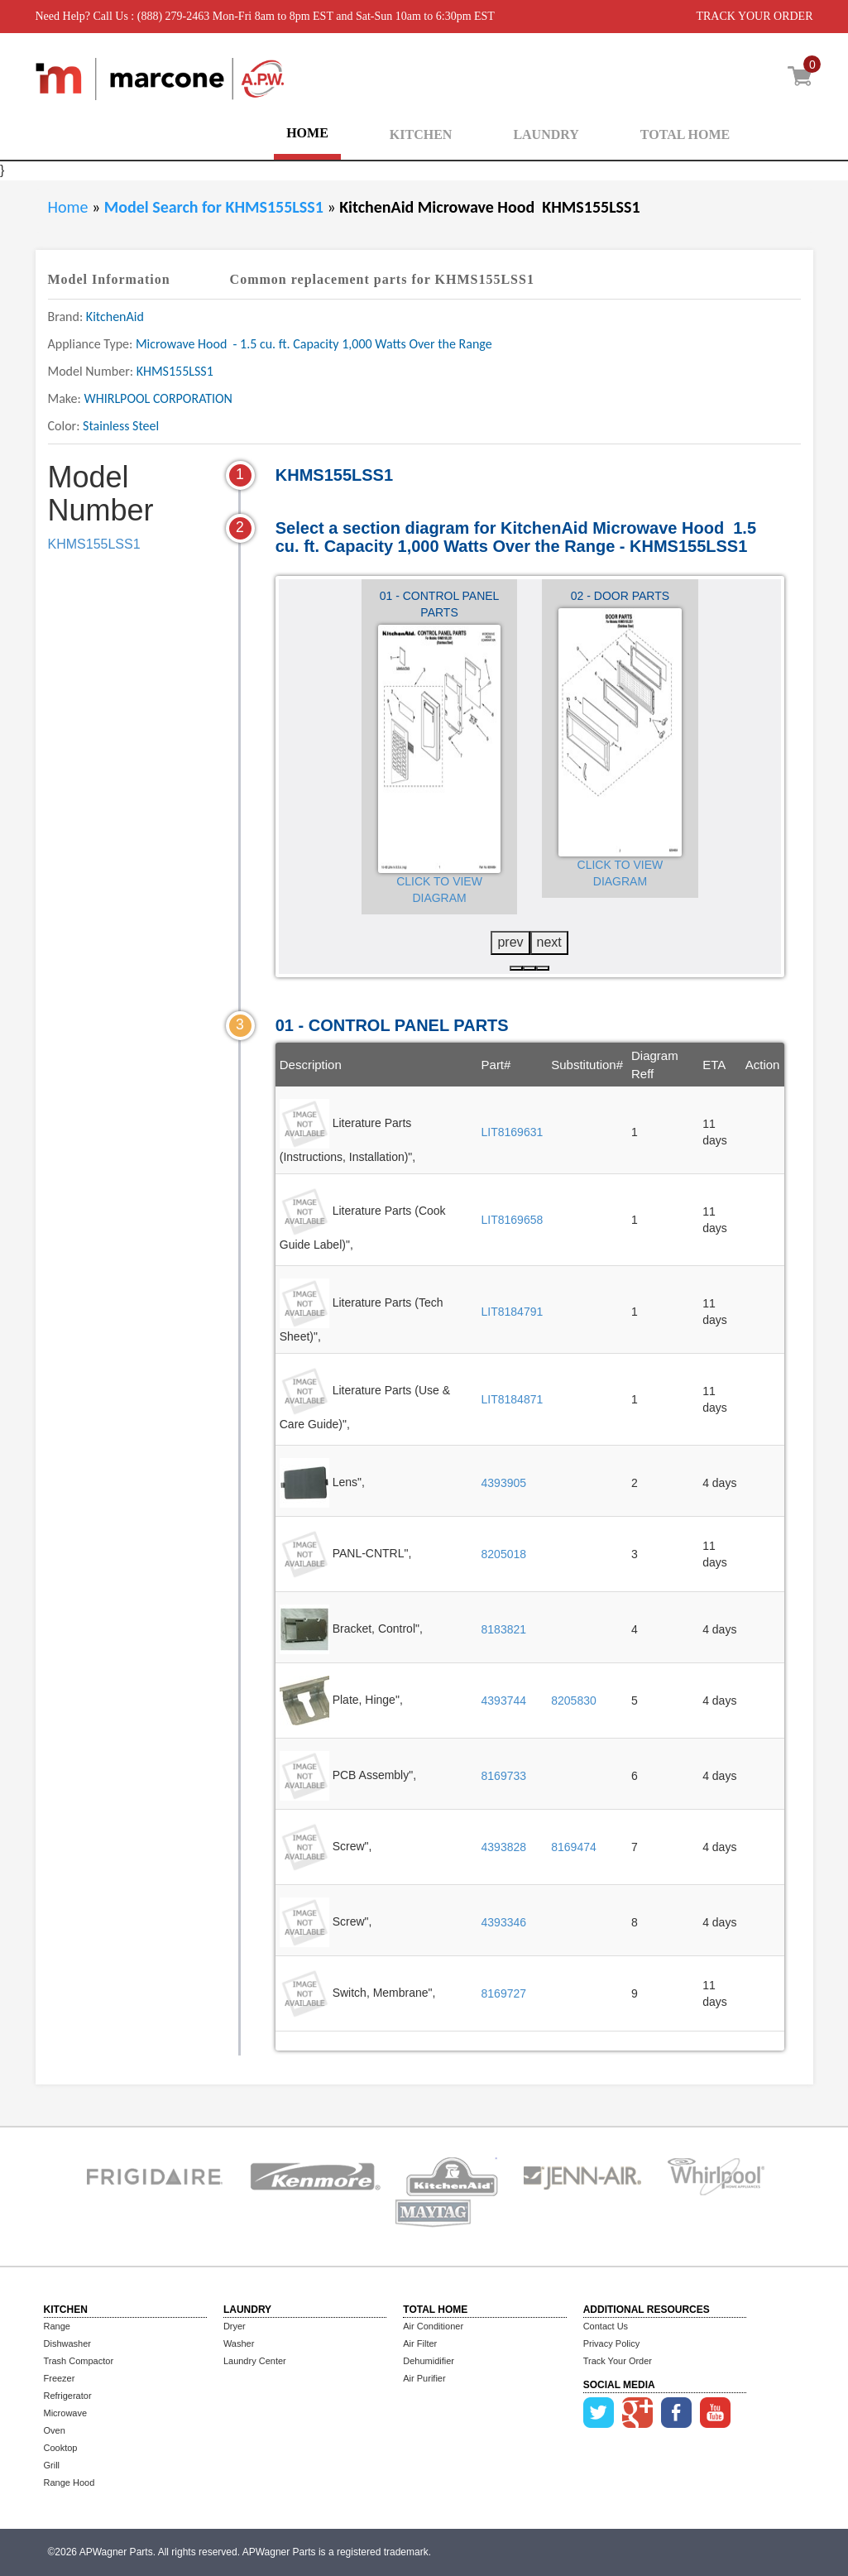  I want to click on 4393744, so click(504, 1700).